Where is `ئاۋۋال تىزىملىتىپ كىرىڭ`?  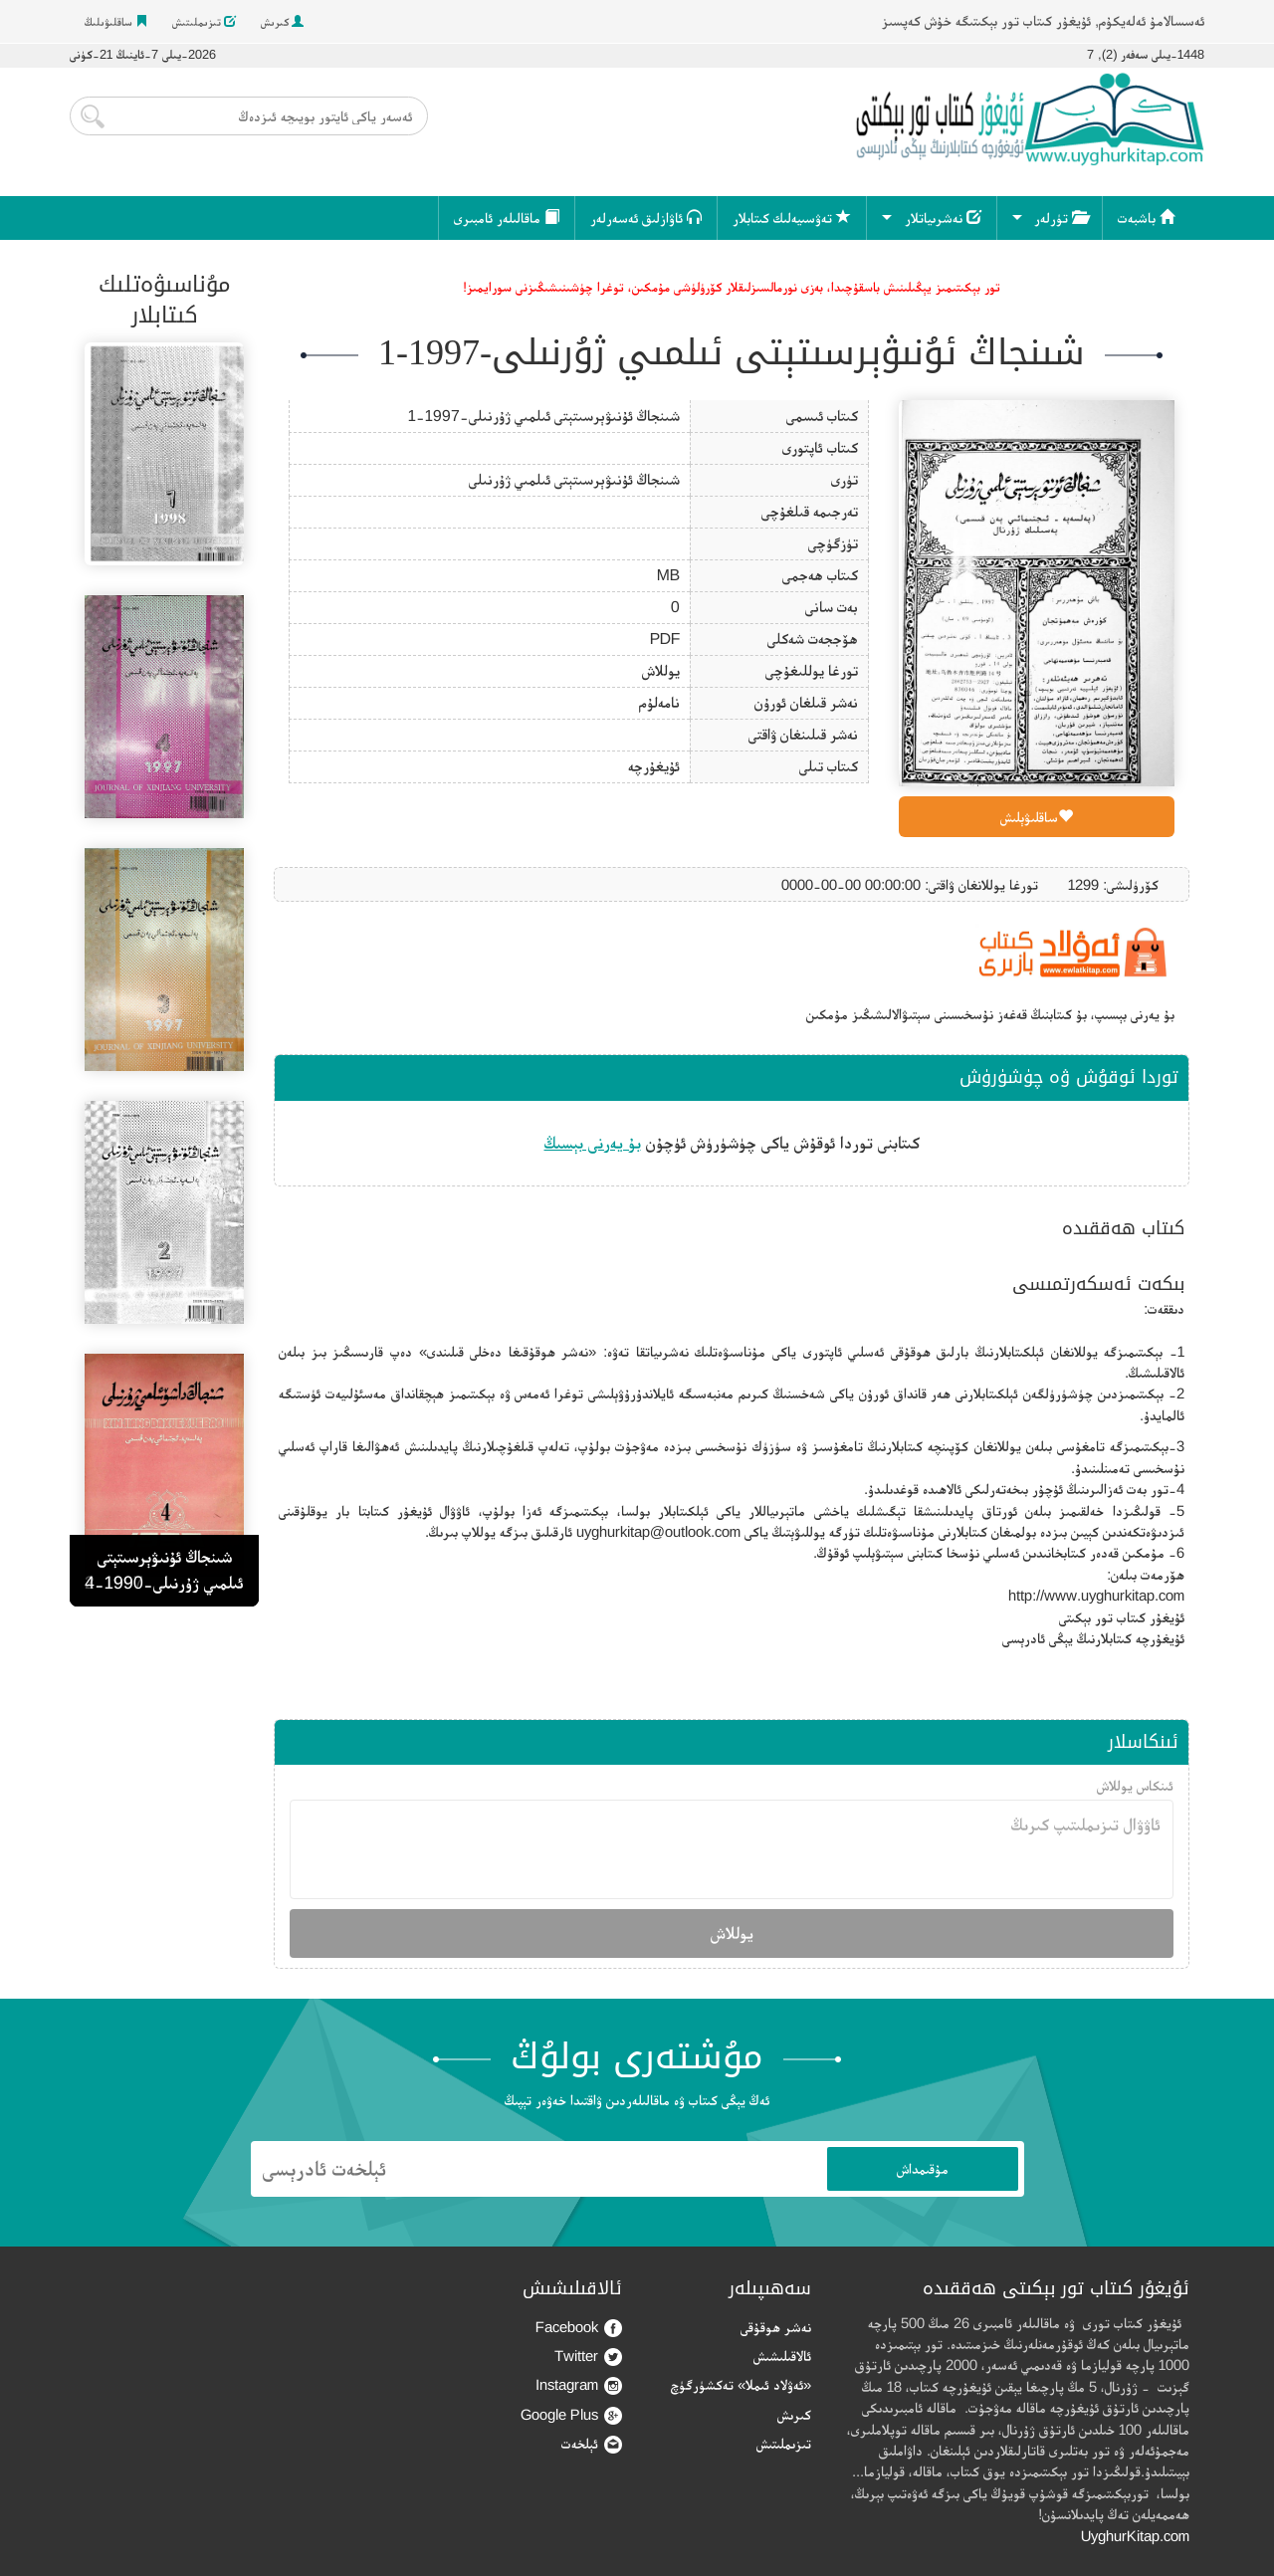
ئاۋۋال تىزىملىتىپ كىرىڭ is located at coordinates (731, 1849).